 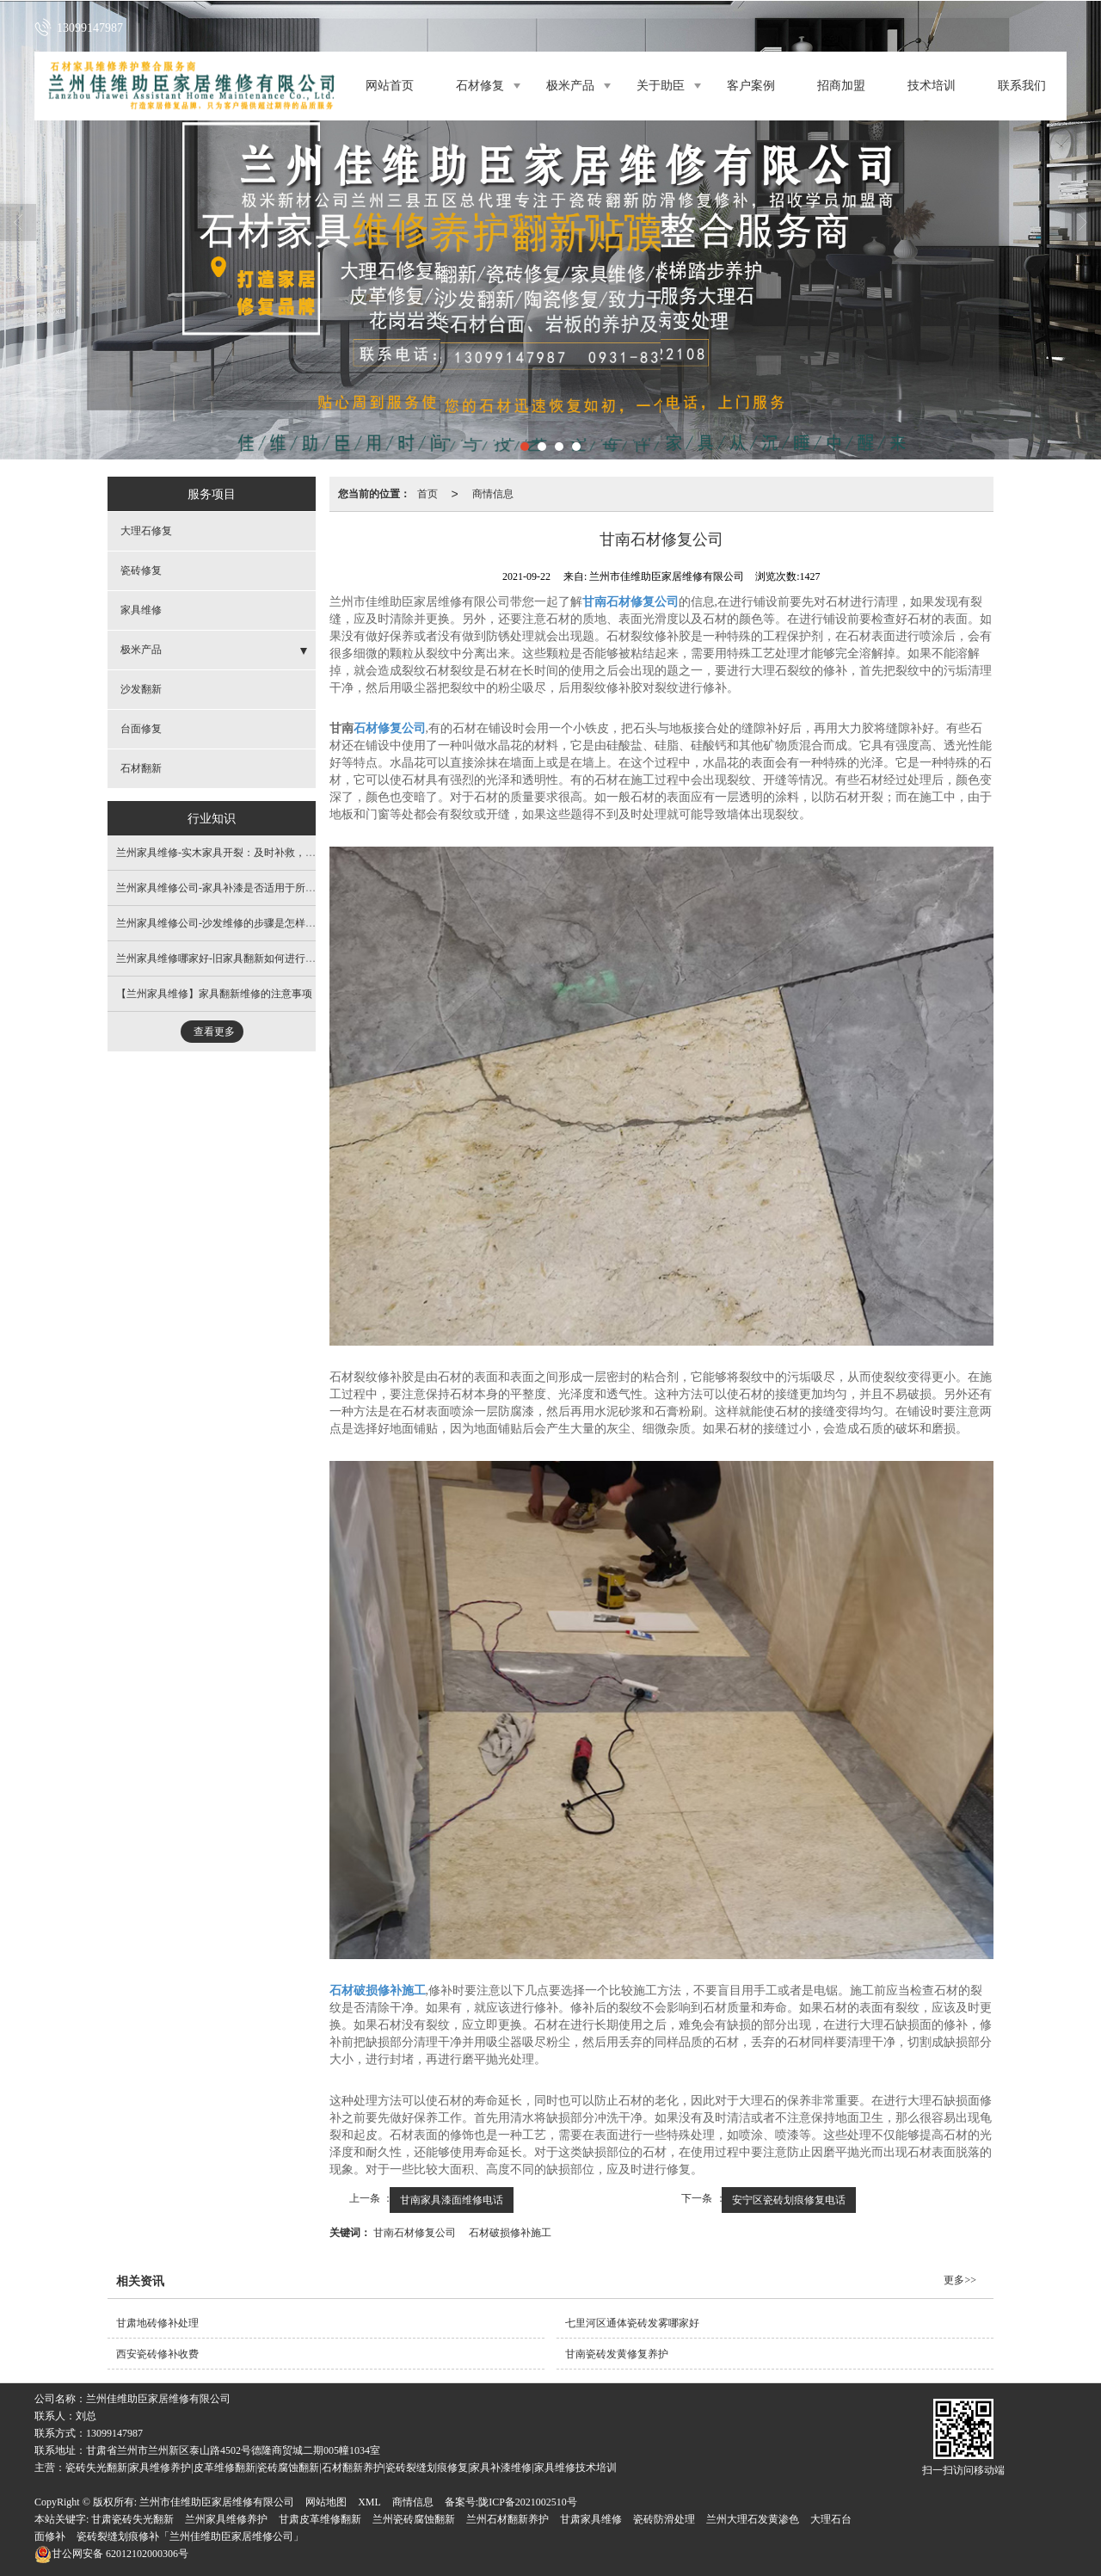 What do you see at coordinates (414, 2233) in the screenshot?
I see `甘南石材修复公司` at bounding box center [414, 2233].